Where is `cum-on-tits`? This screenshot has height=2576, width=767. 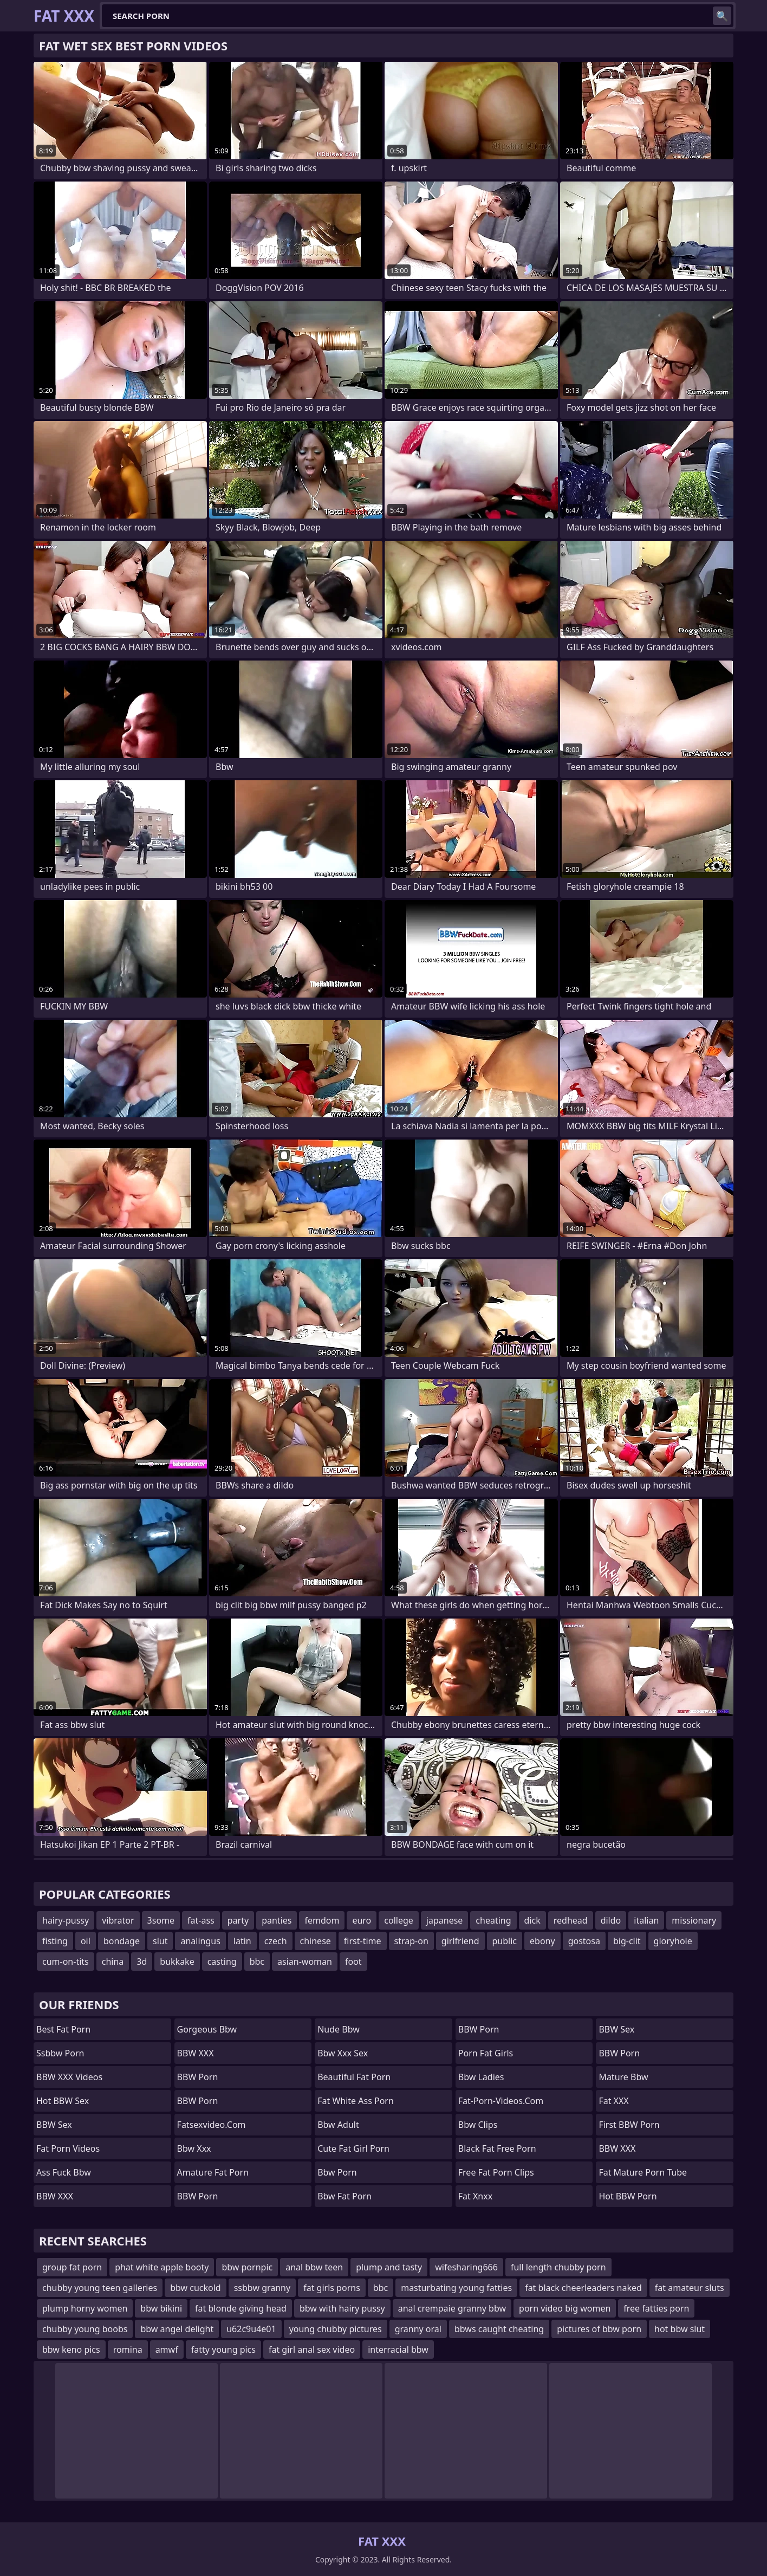
cum-on-tits is located at coordinates (65, 1961).